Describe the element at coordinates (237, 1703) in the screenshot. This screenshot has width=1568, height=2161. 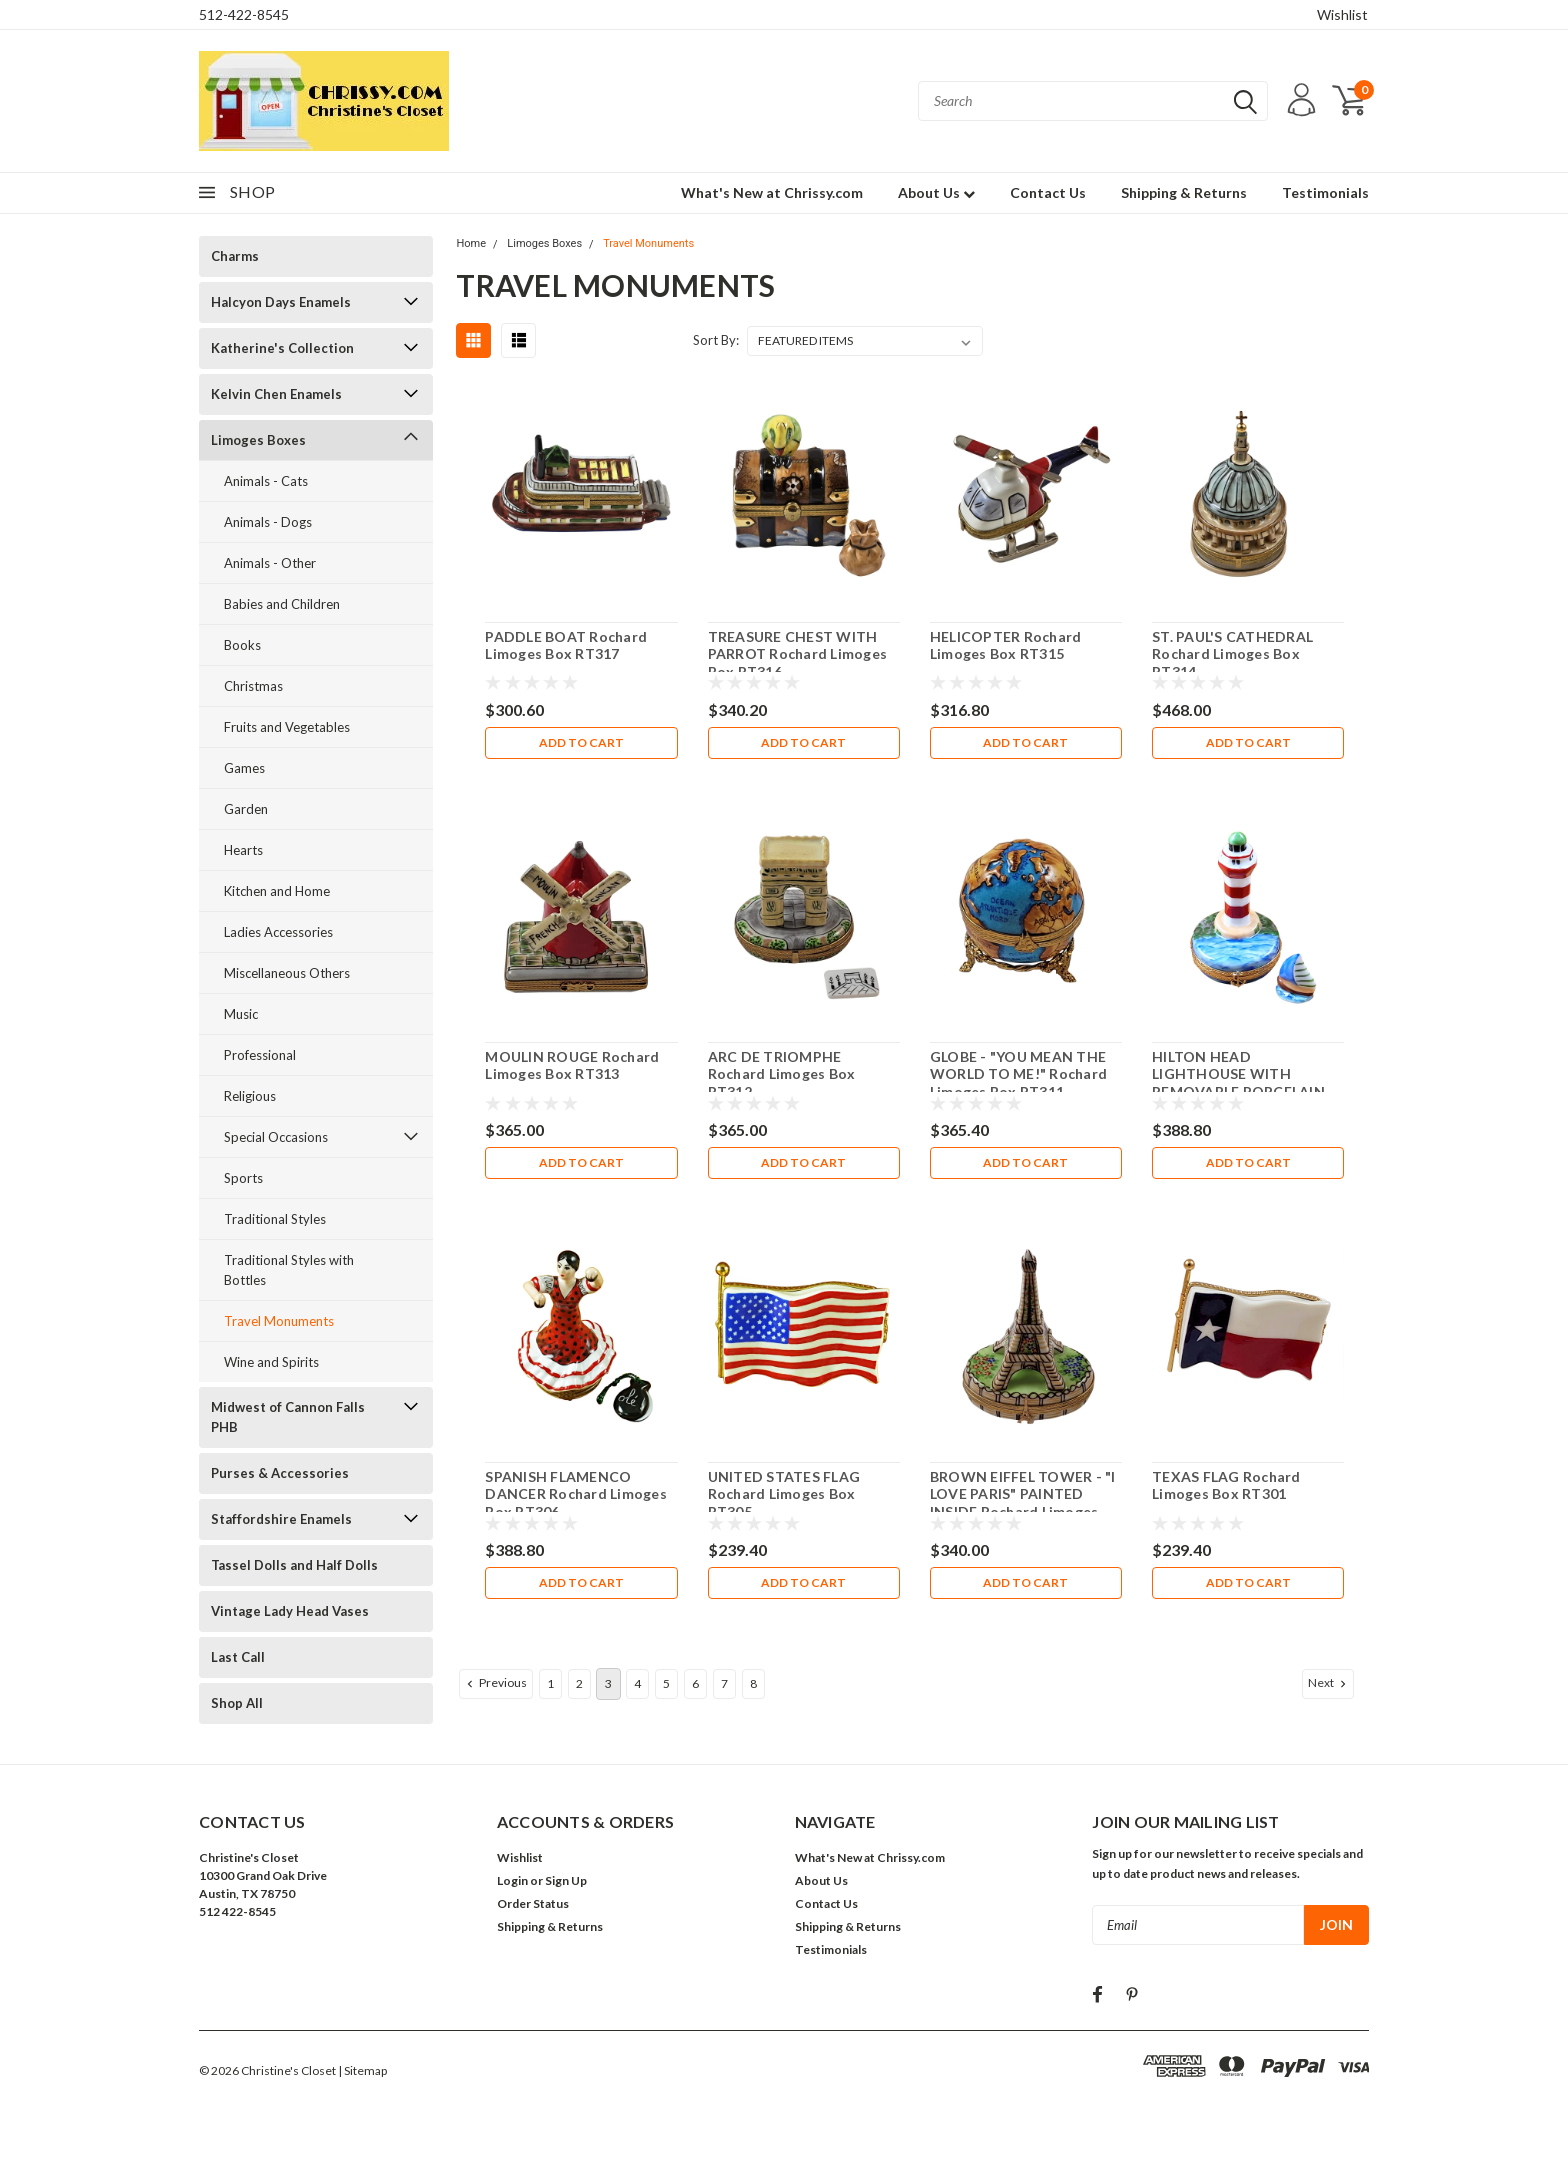
I see `Shop All` at that location.